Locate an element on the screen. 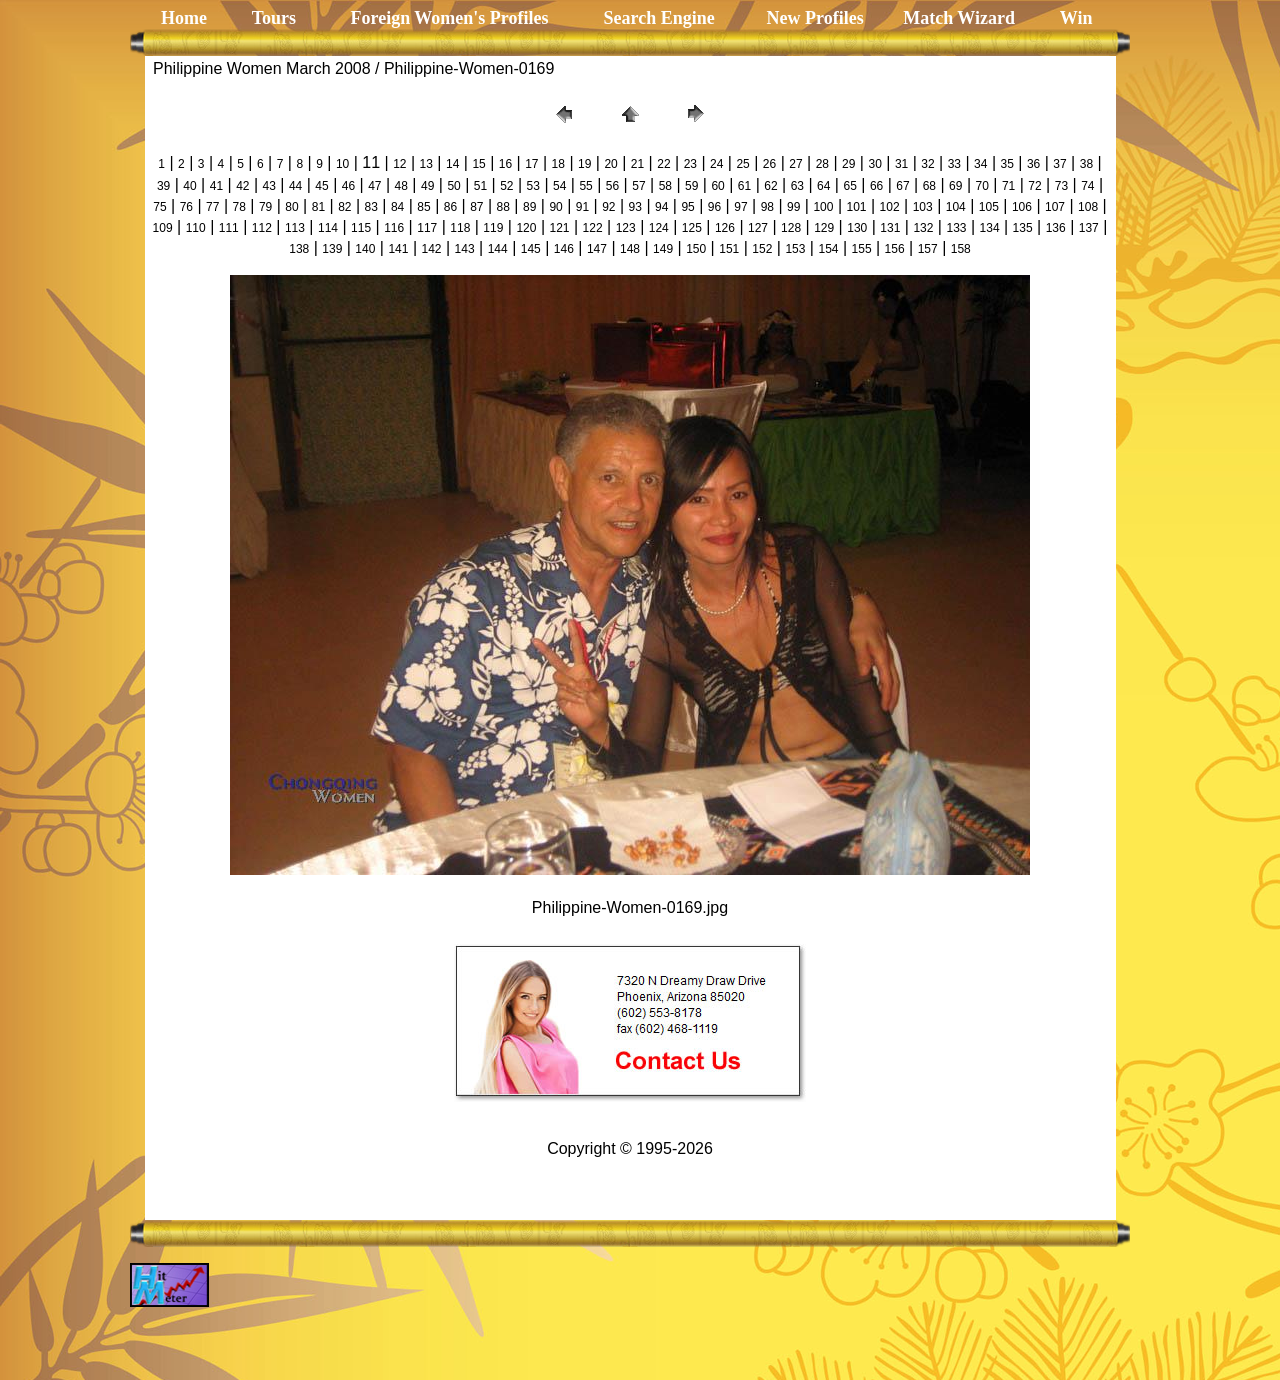 This screenshot has height=1380, width=1280. 48 is located at coordinates (401, 186).